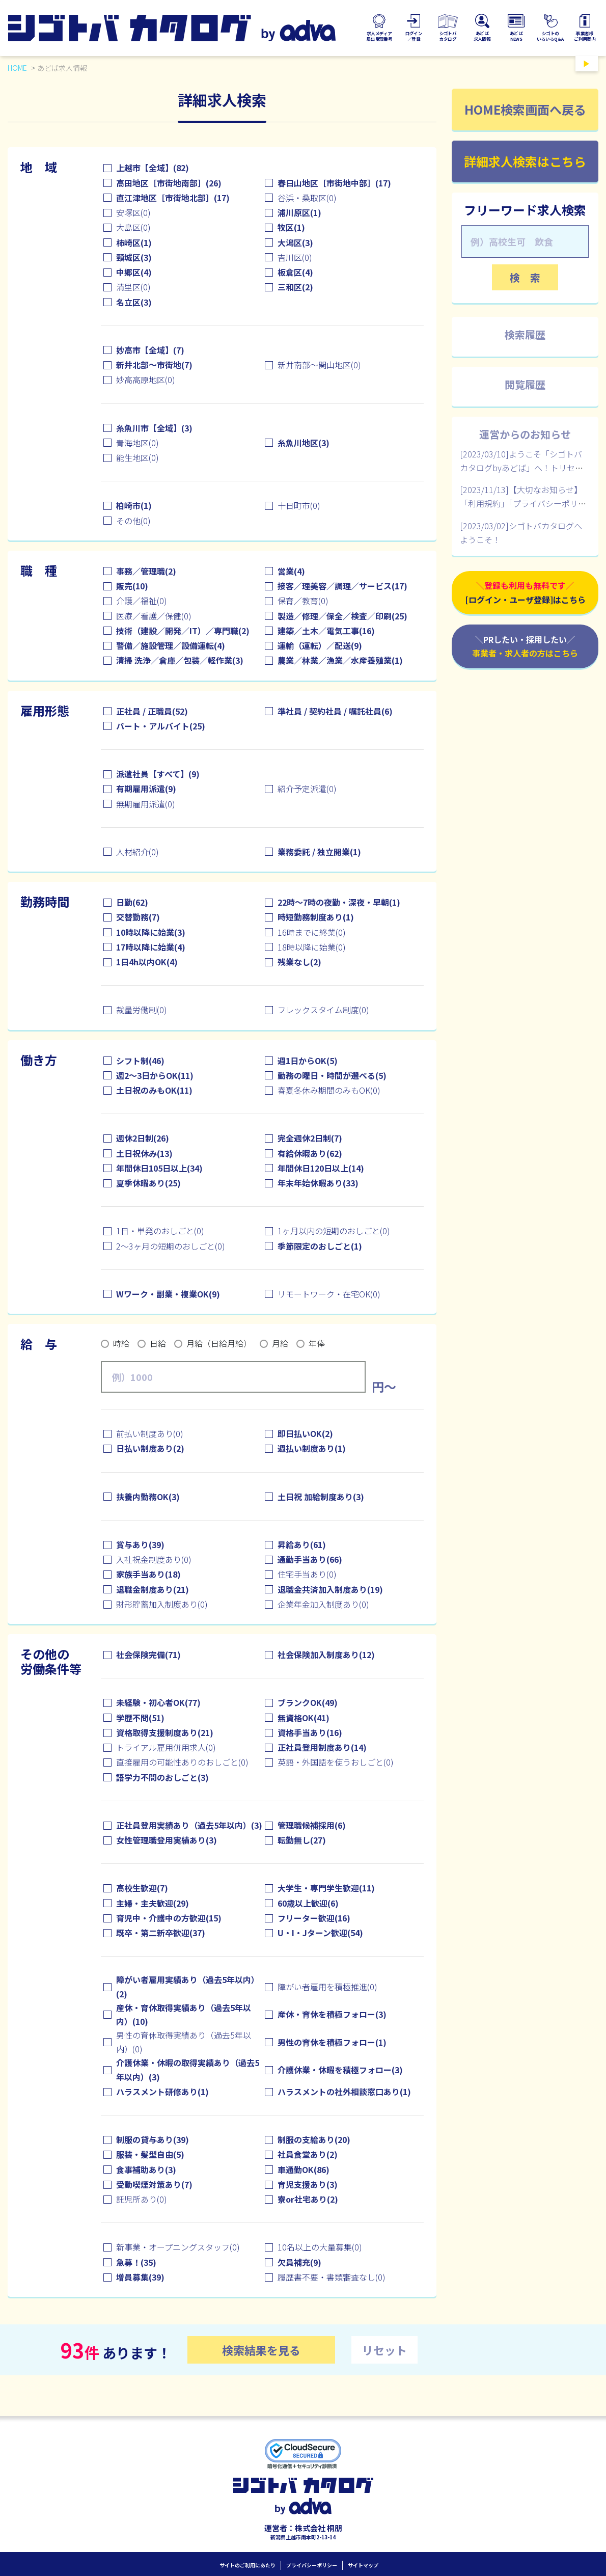 The image size is (606, 2576). Describe the element at coordinates (320, 2247) in the screenshot. I see `10名以上の大量募集(0)` at that location.